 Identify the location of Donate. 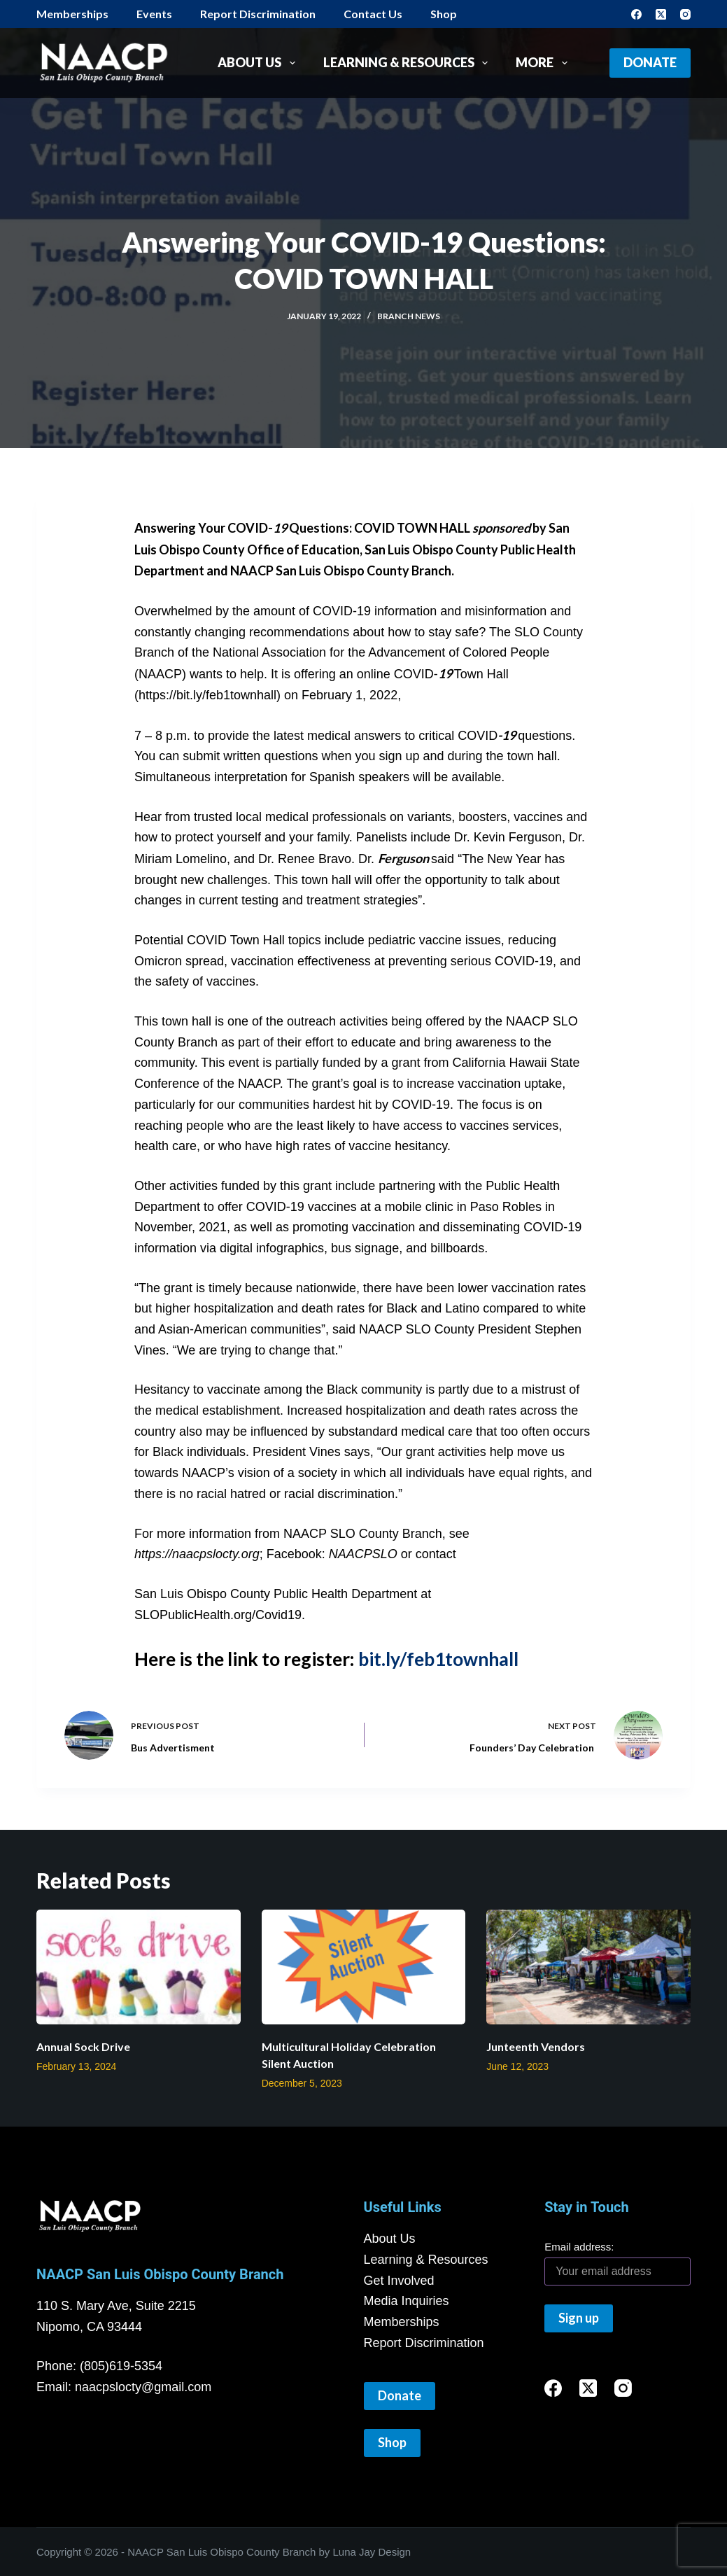
(650, 62).